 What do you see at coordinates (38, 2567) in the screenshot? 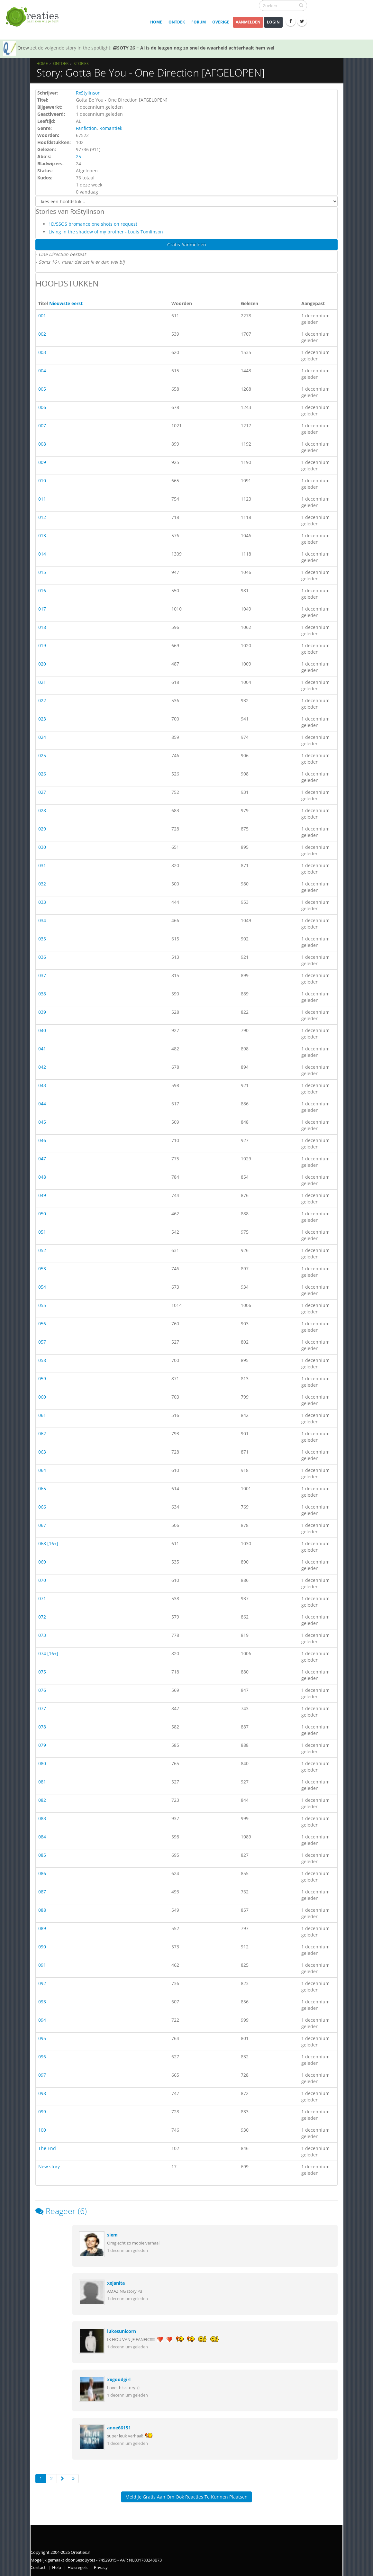
I see `Contact` at bounding box center [38, 2567].